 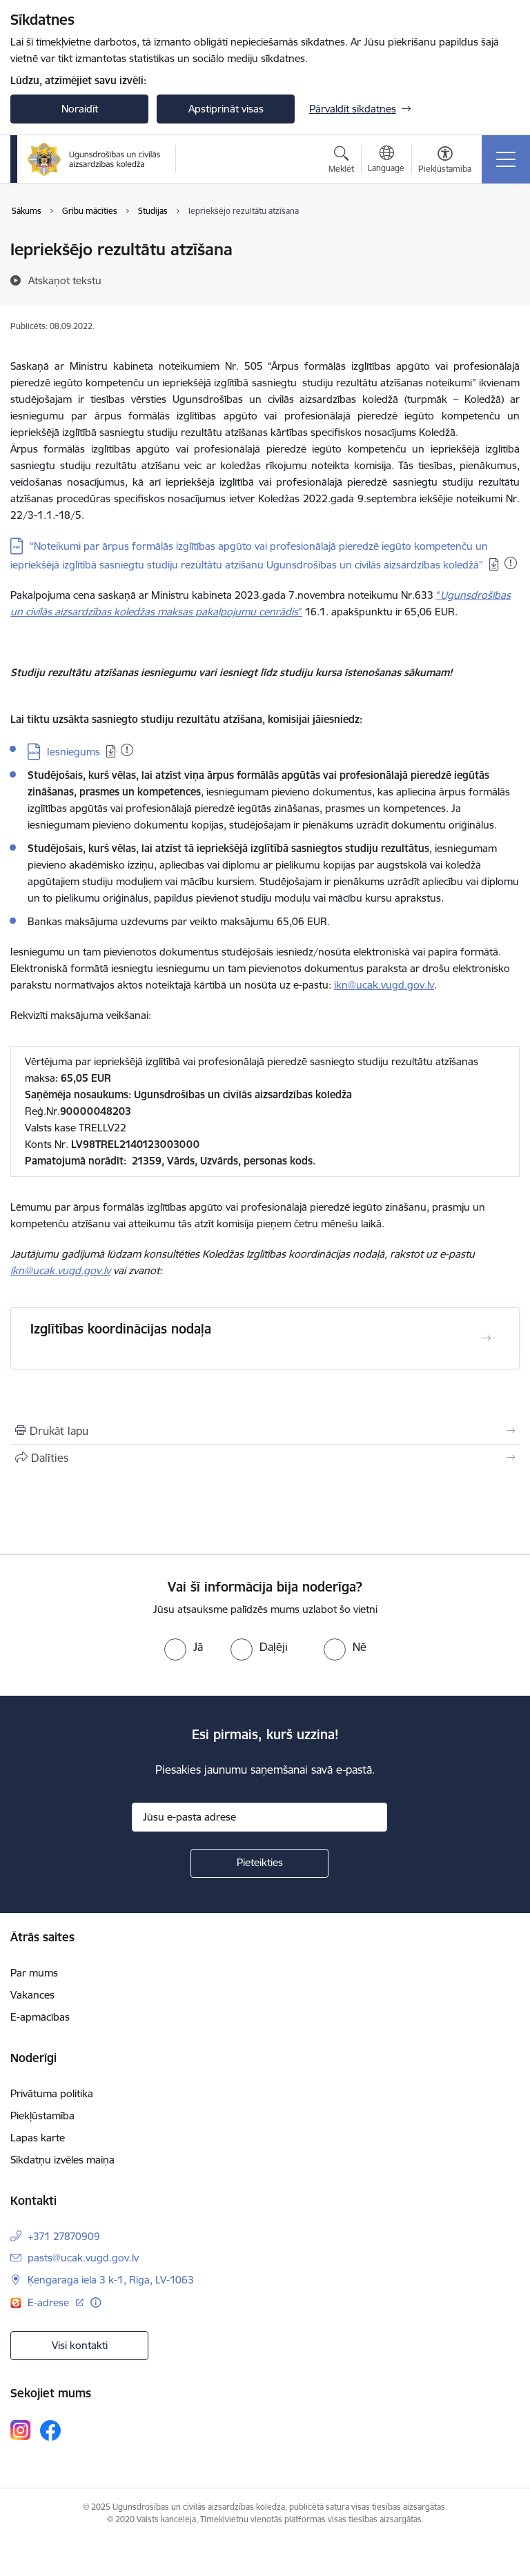 What do you see at coordinates (111, 2279) in the screenshot?
I see `Ķengaraga iela 3 k-1, Rīga, LV-1063` at bounding box center [111, 2279].